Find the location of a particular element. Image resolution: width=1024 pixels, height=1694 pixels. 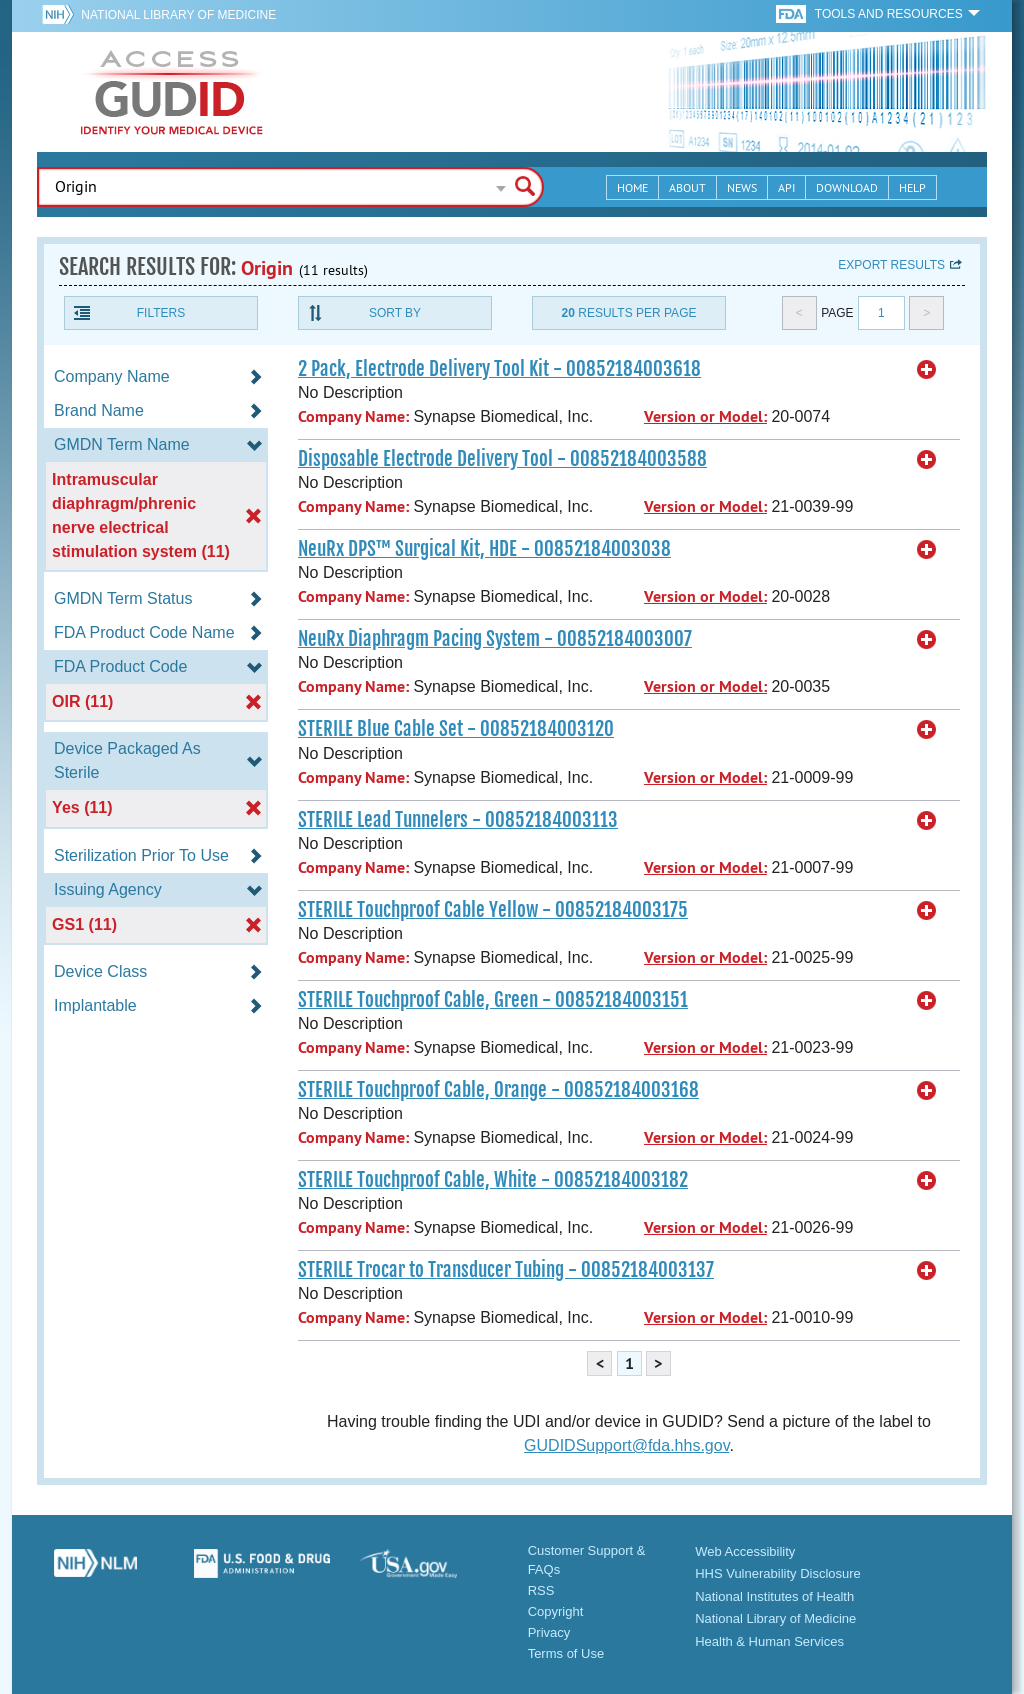

RSS is located at coordinates (541, 1590).